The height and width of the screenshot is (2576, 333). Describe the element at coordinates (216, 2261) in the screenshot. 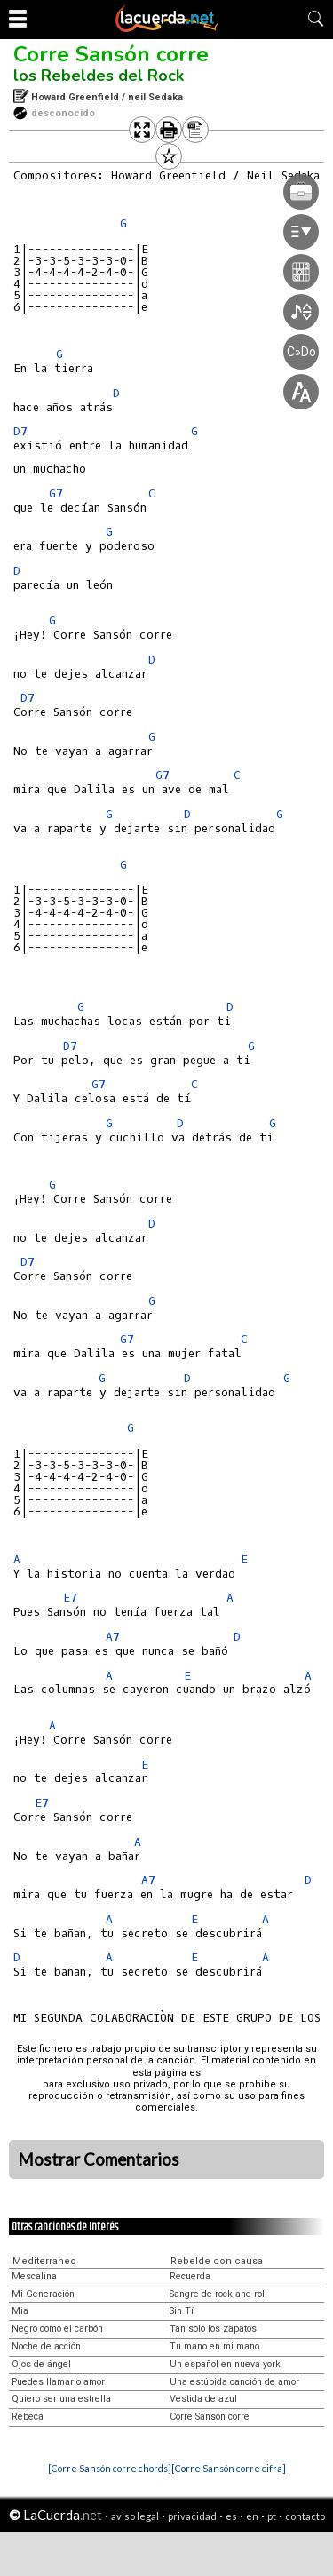

I see `Rebelde con causa` at that location.